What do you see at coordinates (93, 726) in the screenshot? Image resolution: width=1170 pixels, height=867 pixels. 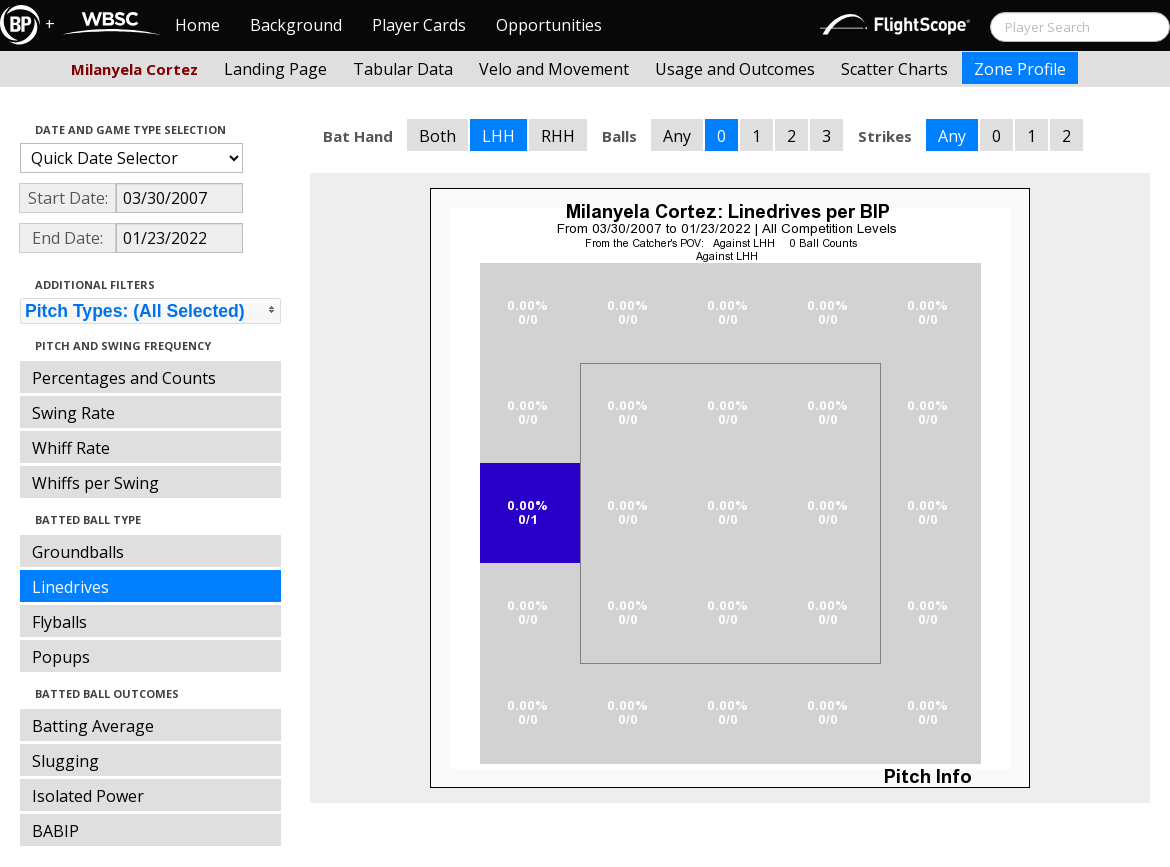 I see `Batting Average` at bounding box center [93, 726].